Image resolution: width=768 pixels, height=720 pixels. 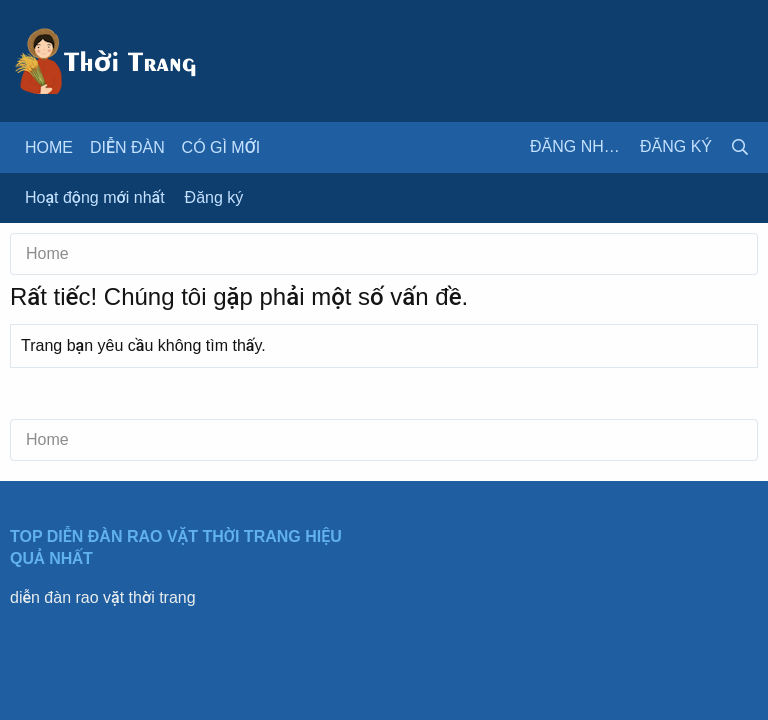 What do you see at coordinates (103, 597) in the screenshot?
I see `diễn đàn rao vặt thời trang` at bounding box center [103, 597].